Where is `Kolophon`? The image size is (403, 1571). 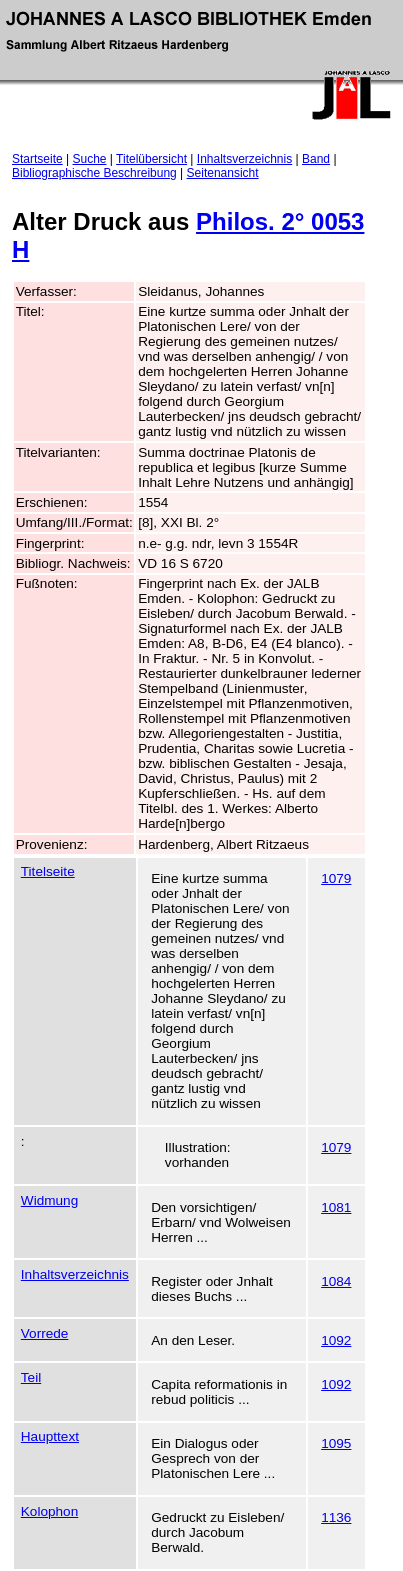
Kolophon is located at coordinates (49, 1511).